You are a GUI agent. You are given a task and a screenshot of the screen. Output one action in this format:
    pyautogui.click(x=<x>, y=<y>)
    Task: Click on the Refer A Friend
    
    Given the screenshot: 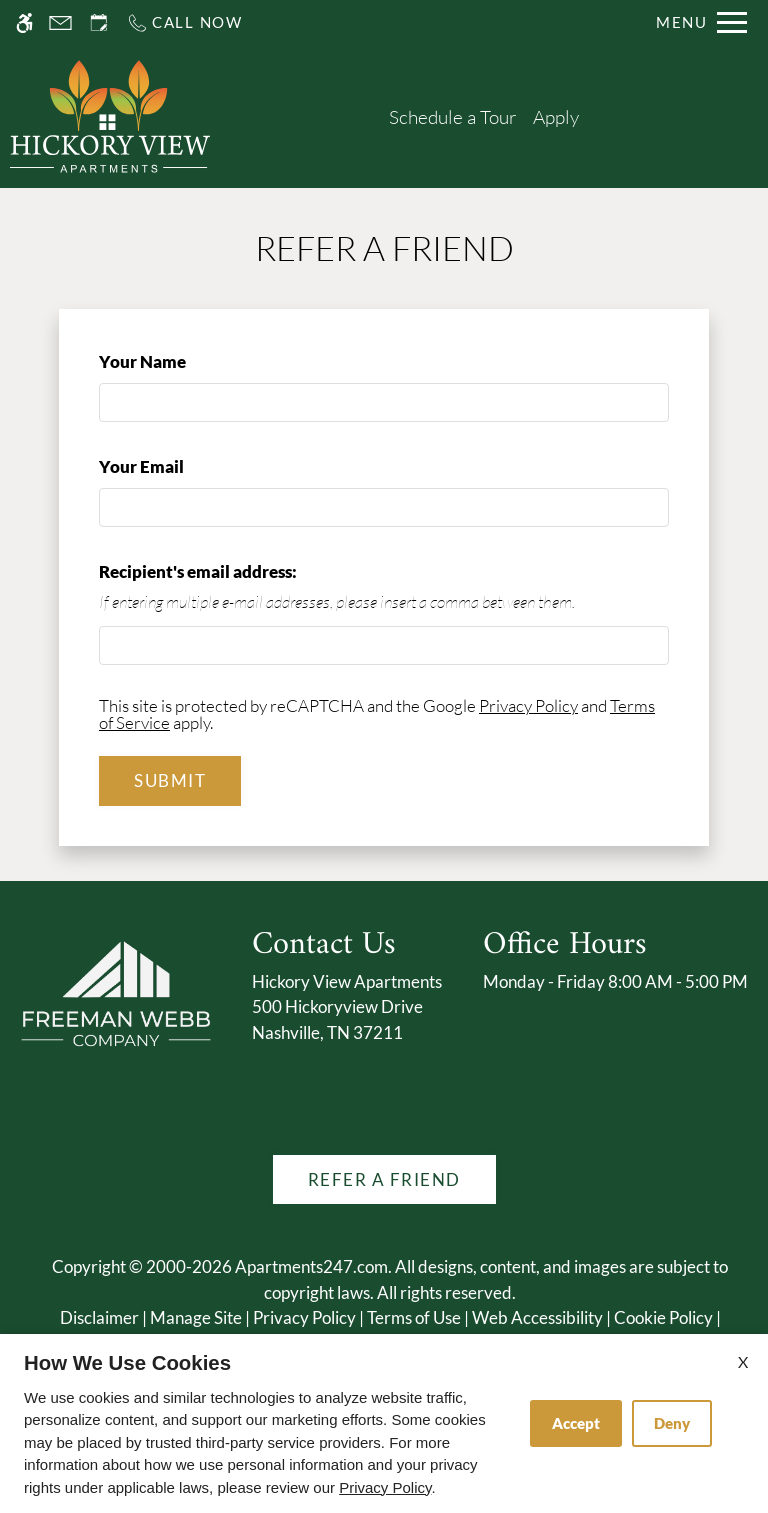 What is the action you would take?
    pyautogui.click(x=384, y=1179)
    